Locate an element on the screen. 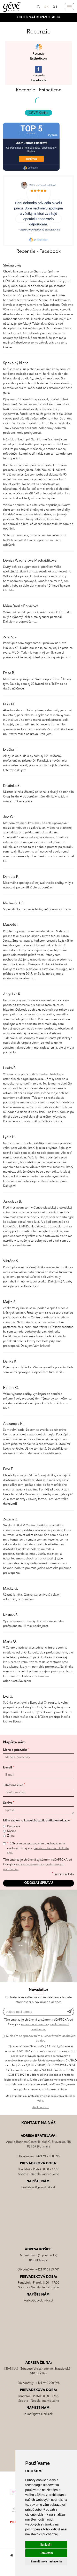 The image size is (77, 2576). Súhlasím [button] is located at coordinates (46, 2544).